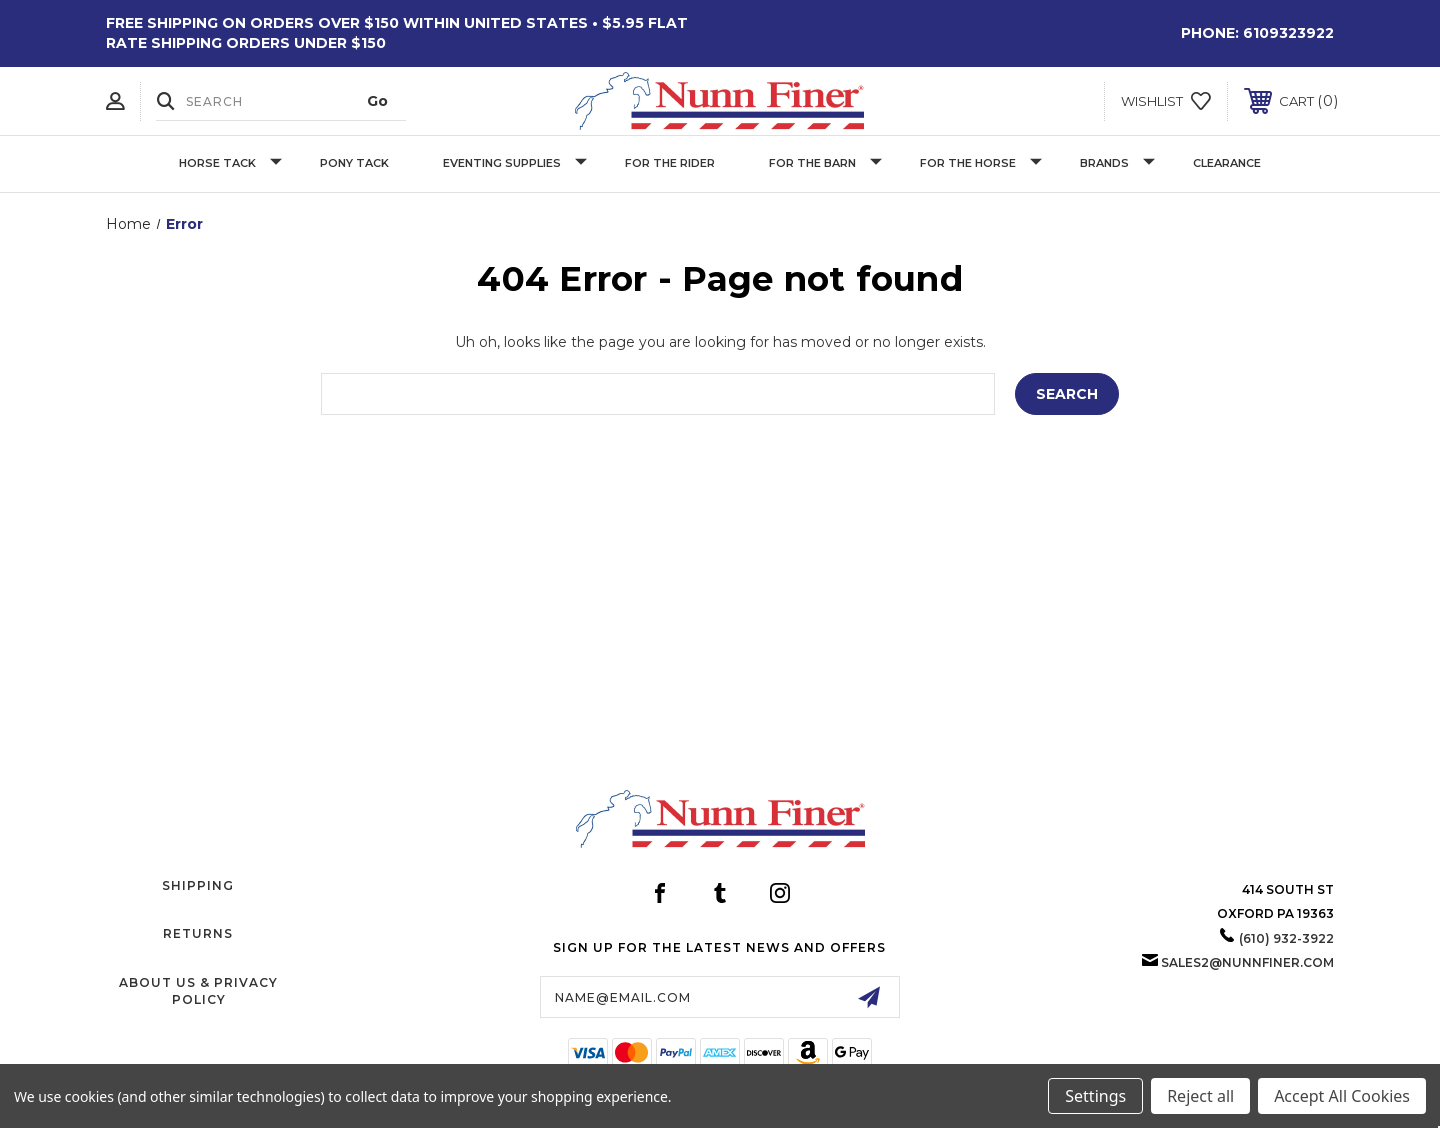  What do you see at coordinates (1095, 1096) in the screenshot?
I see `Settings` at bounding box center [1095, 1096].